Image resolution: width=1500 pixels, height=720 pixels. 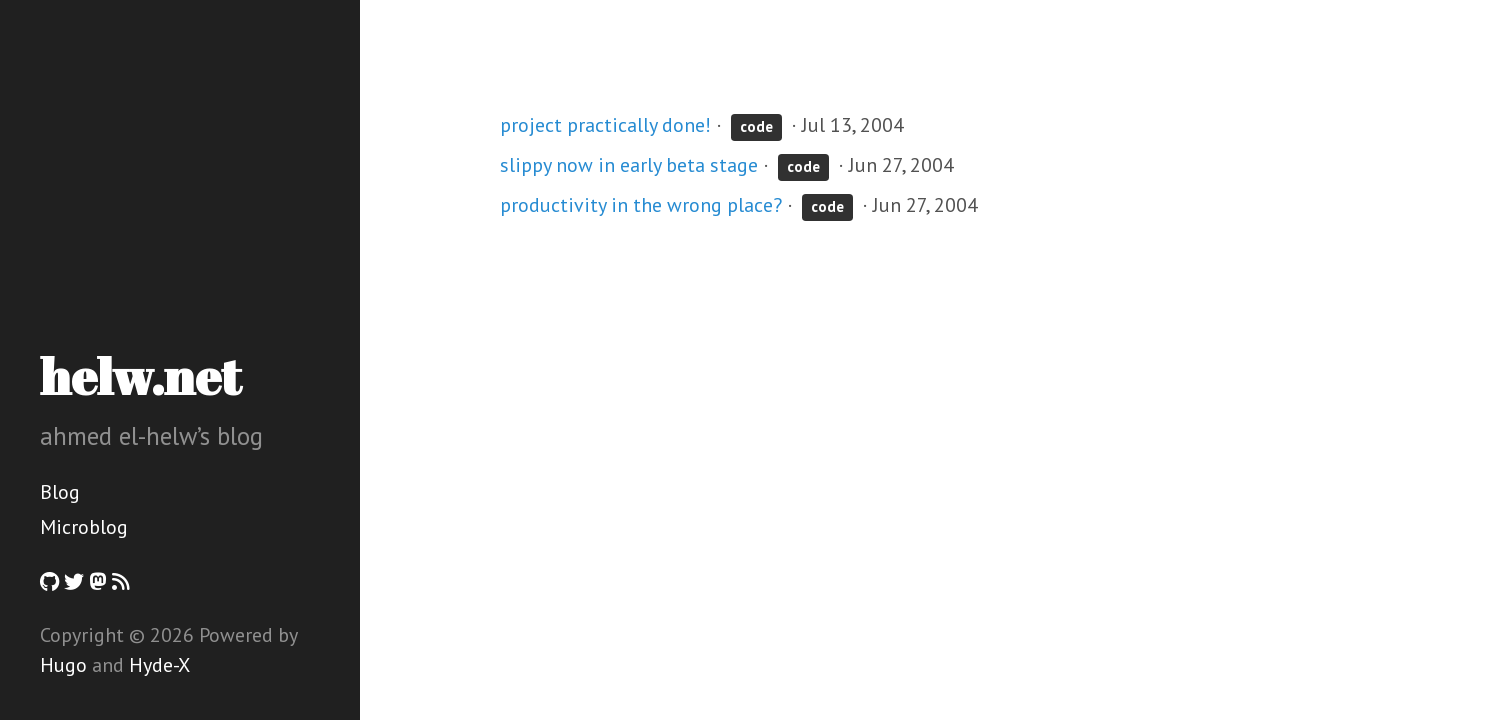 I want to click on productivity in the wrong place?, so click(x=641, y=205).